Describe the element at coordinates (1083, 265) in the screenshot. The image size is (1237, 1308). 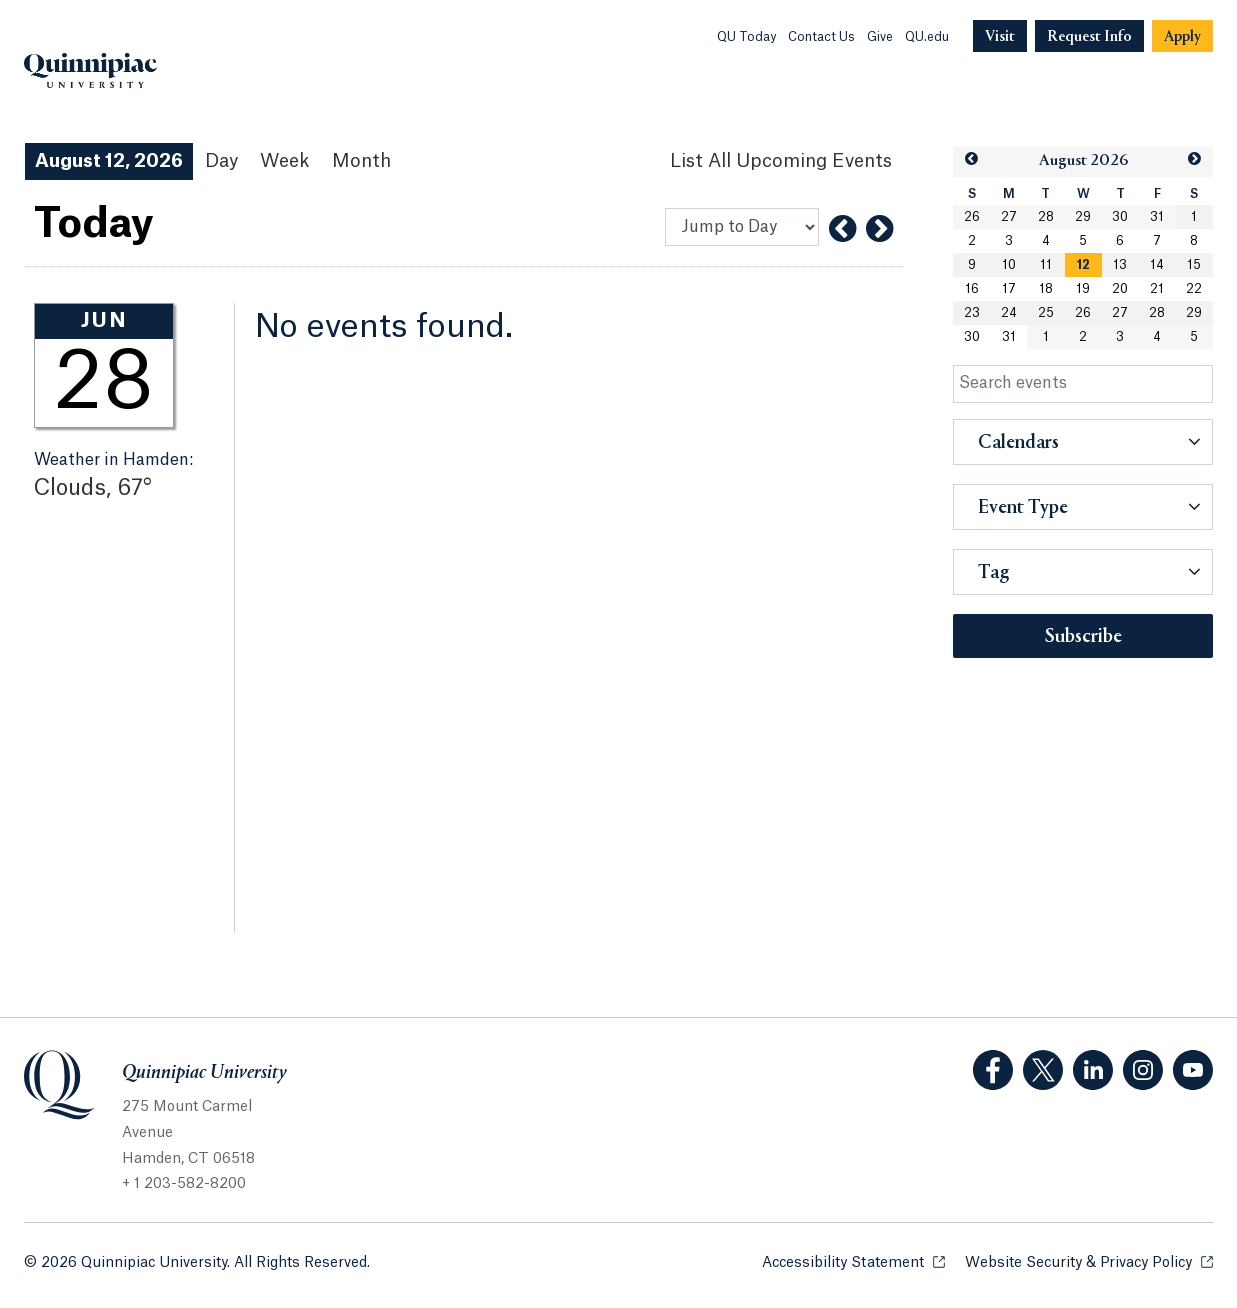
I see `12` at that location.